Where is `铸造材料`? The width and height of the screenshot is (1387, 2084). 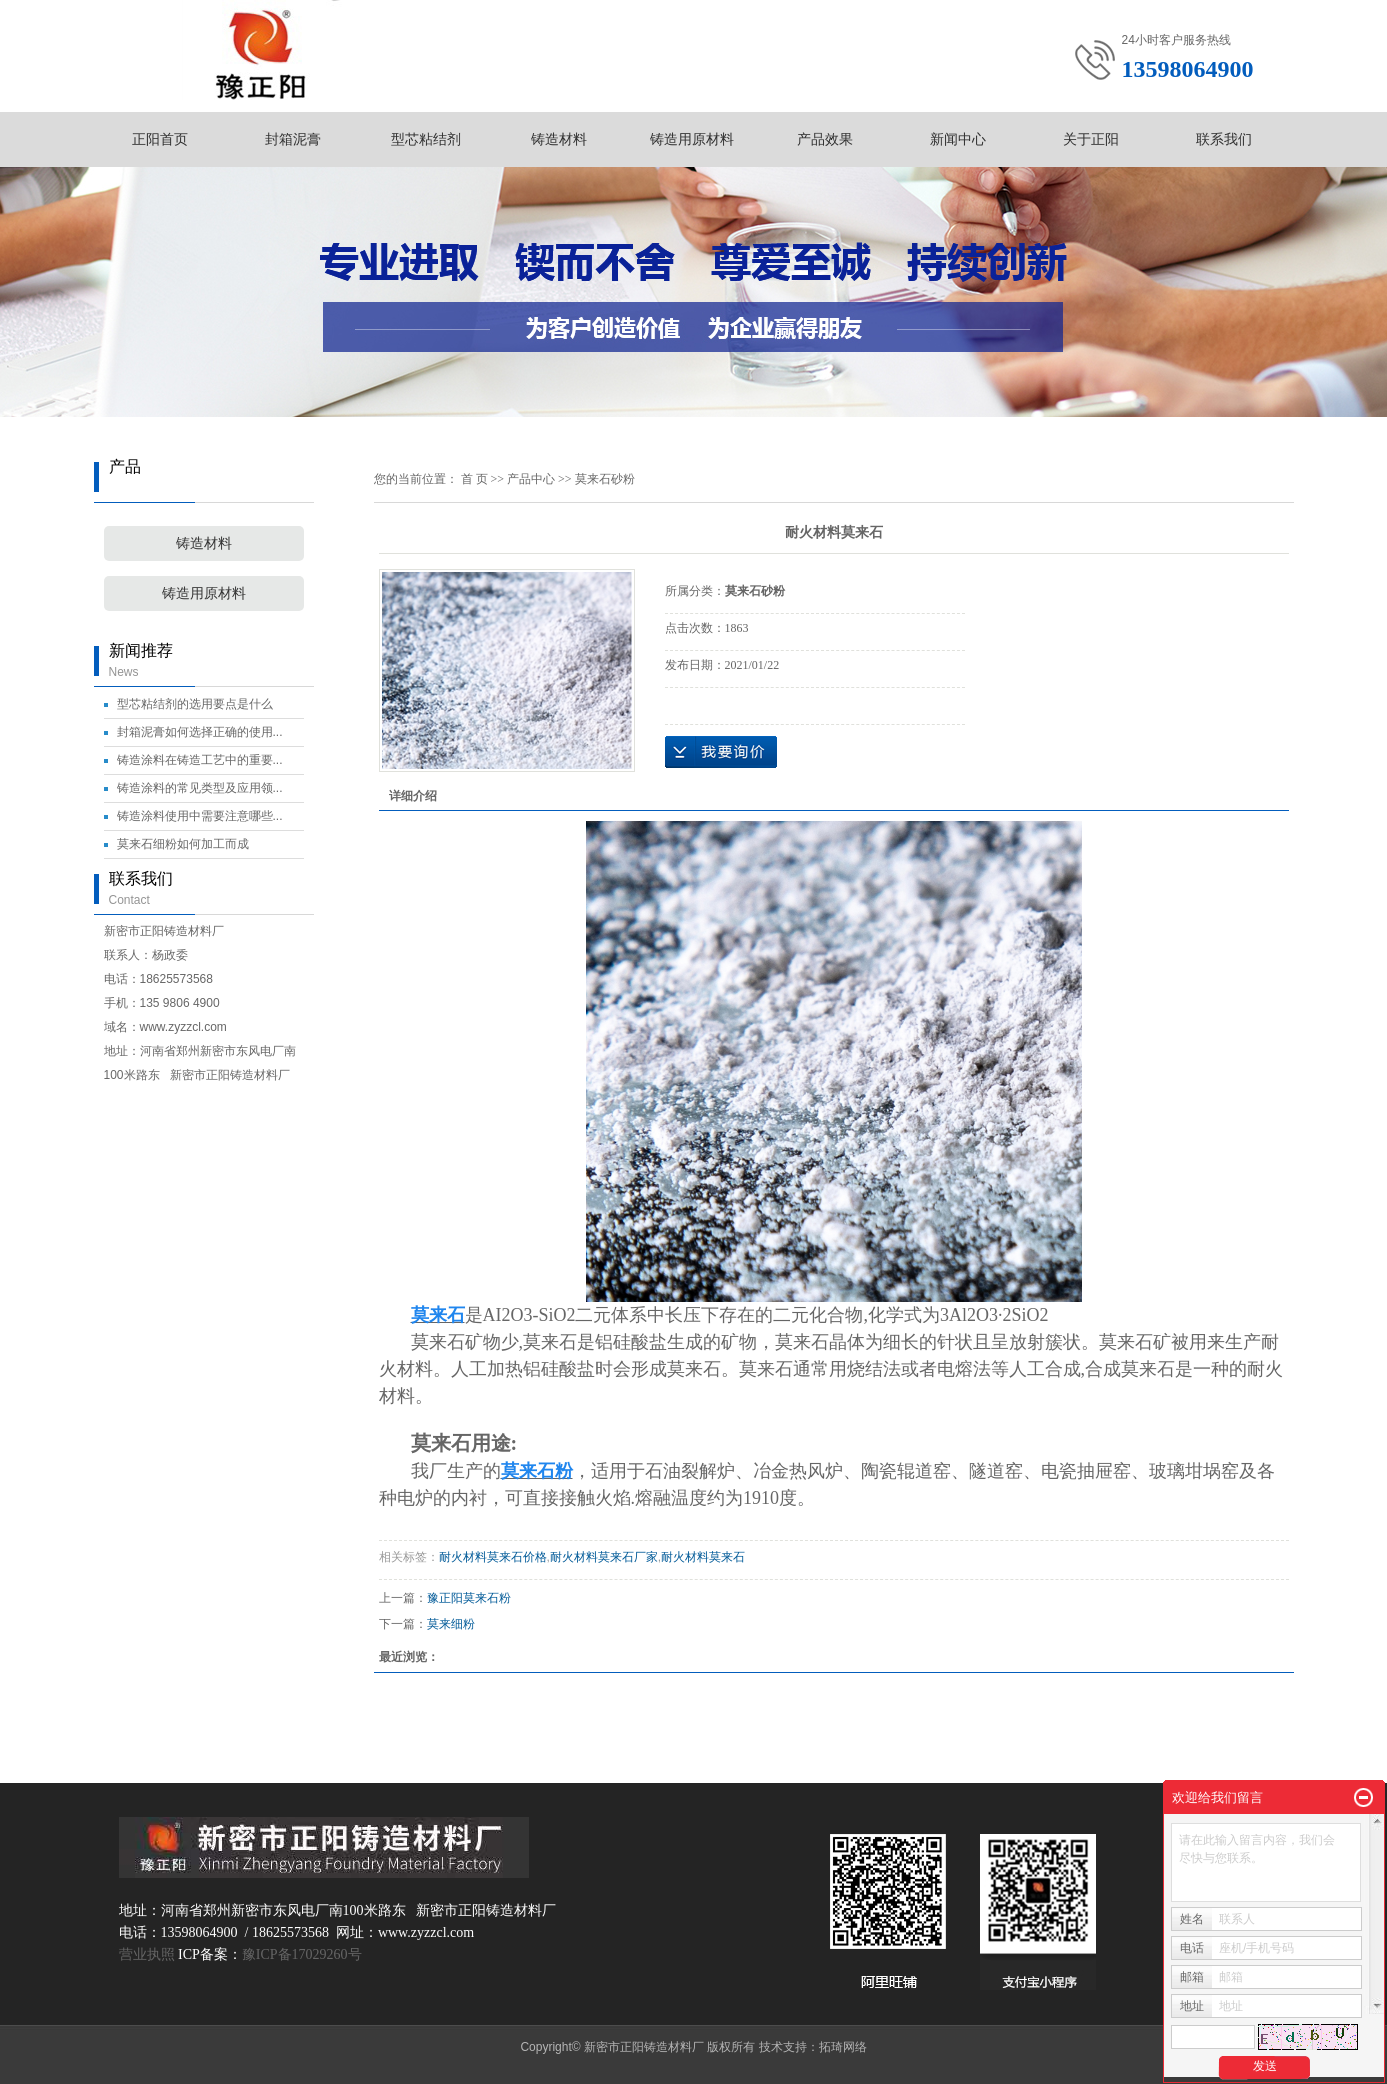
铸造材料 is located at coordinates (559, 139).